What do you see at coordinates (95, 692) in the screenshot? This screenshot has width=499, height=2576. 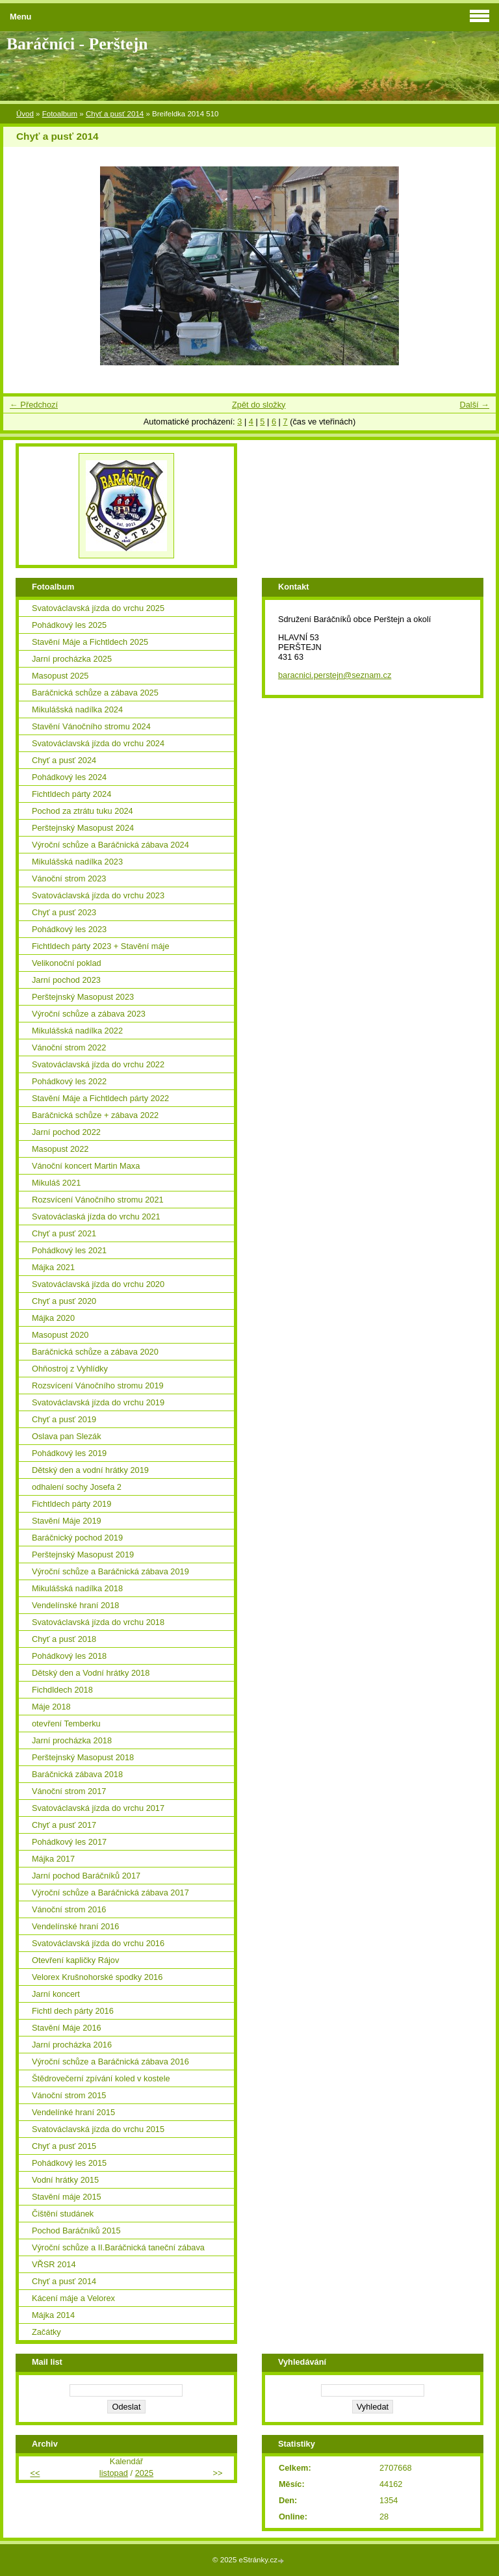 I see `Baráčnická schůze a zábava 2025` at bounding box center [95, 692].